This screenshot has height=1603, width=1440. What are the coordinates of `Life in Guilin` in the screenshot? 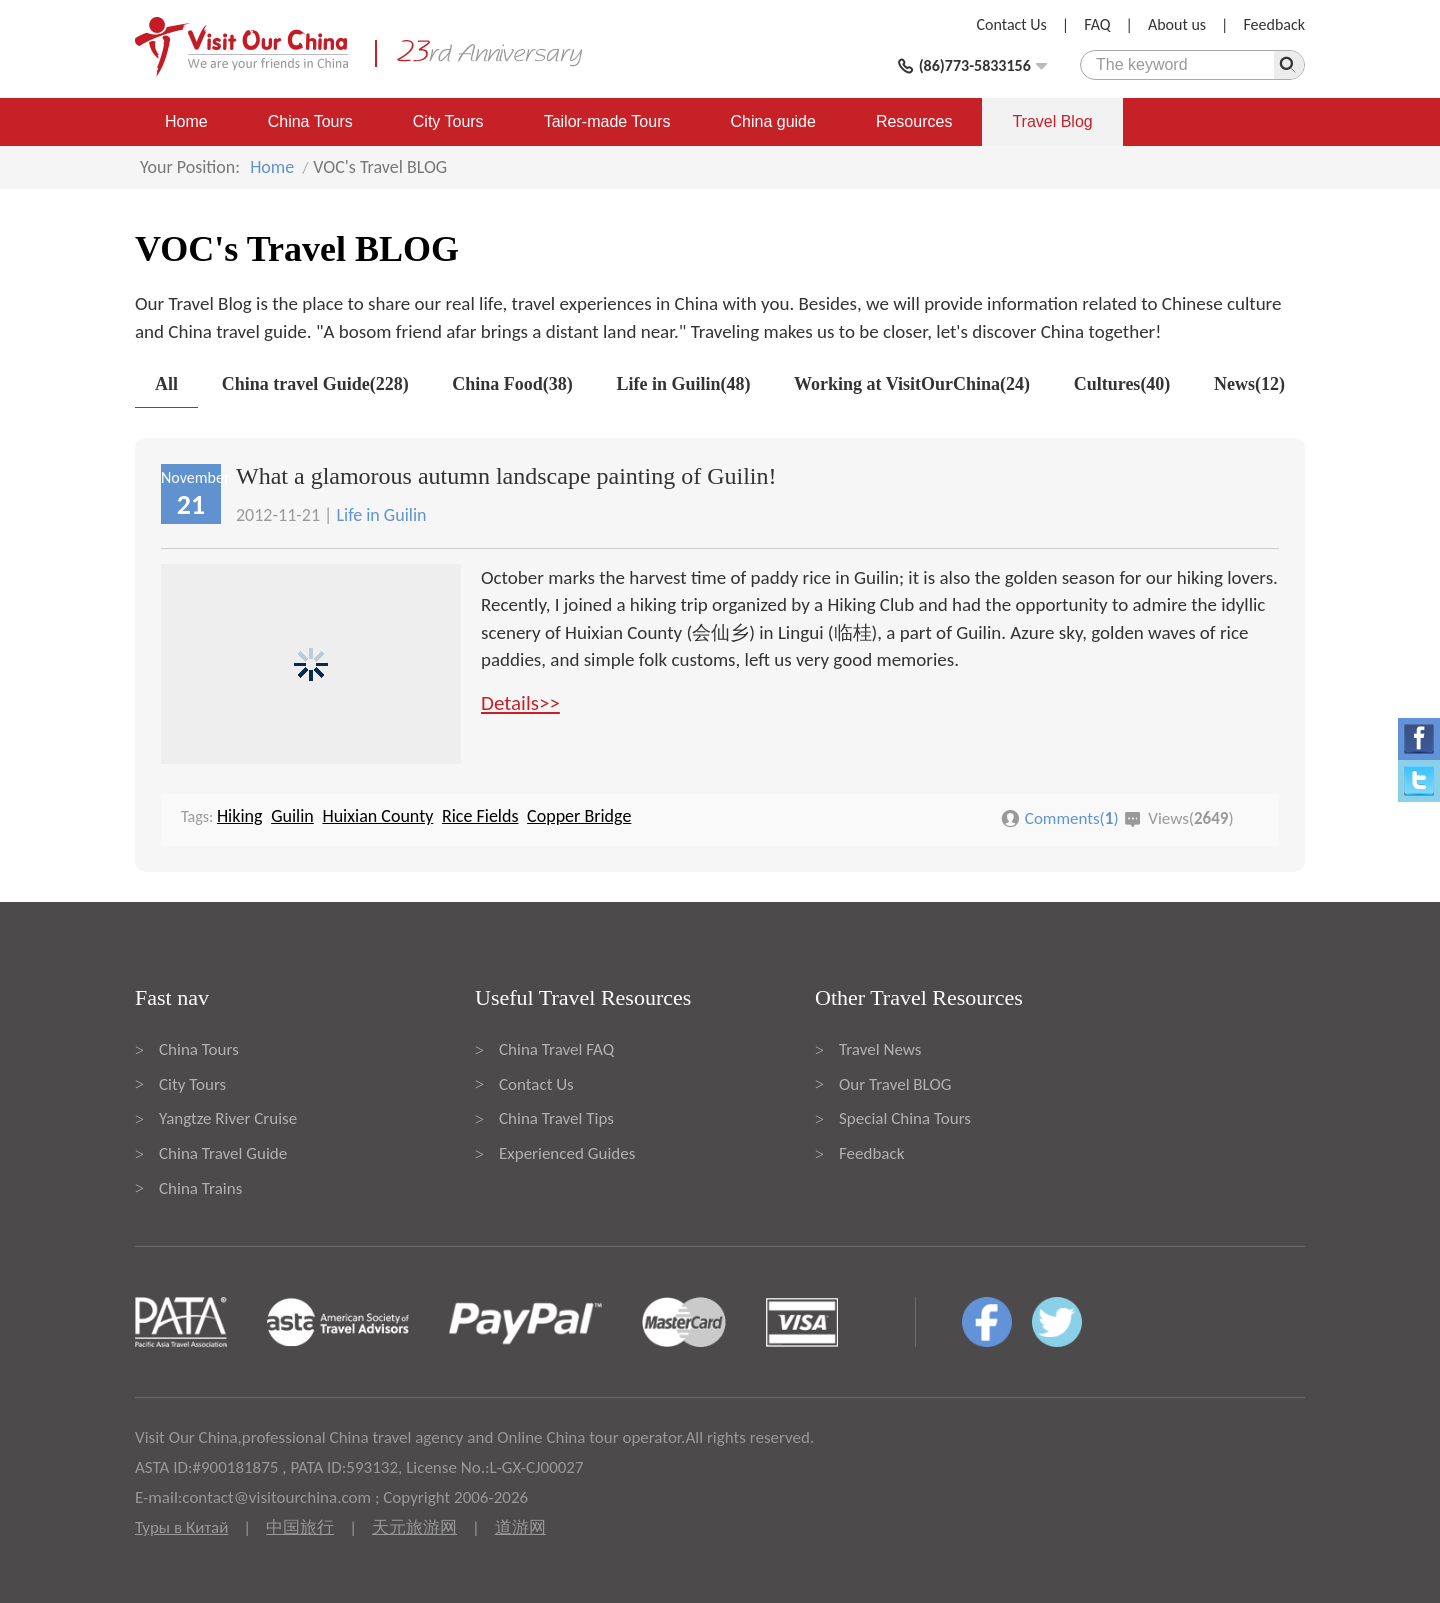 It's located at (381, 515).